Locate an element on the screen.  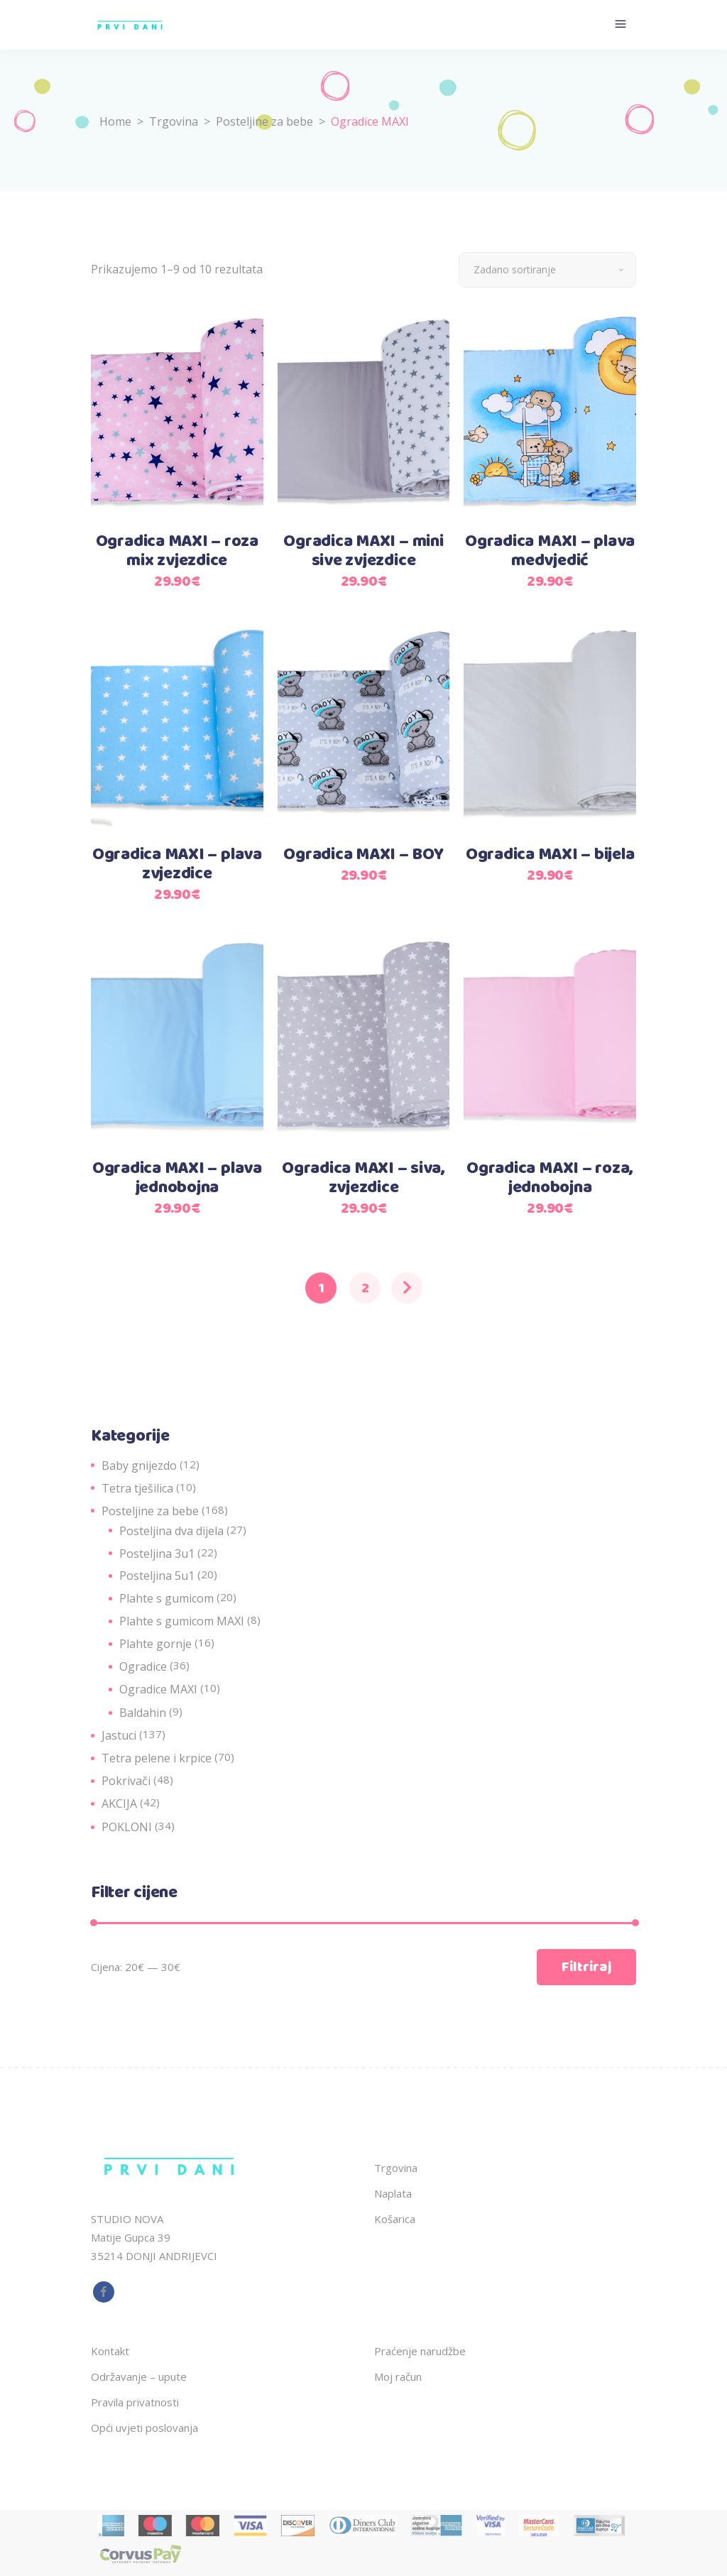
Ogradica MAXI – plava medvjedić is located at coordinates (550, 551).